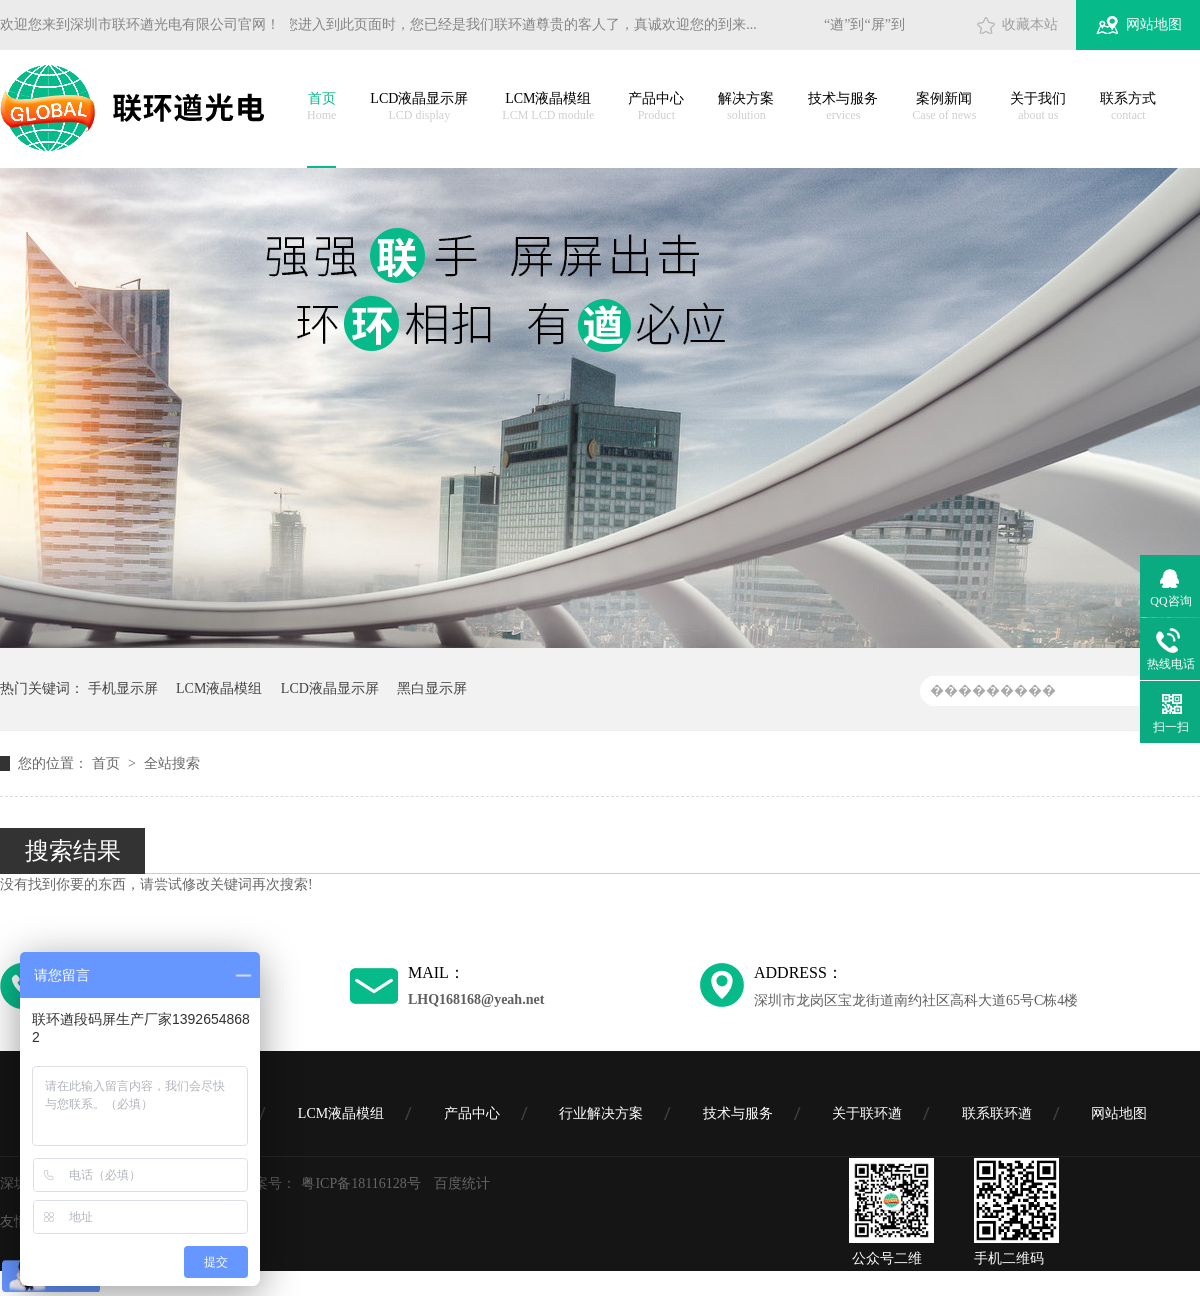  Describe the element at coordinates (867, 1113) in the screenshot. I see `关于联环遒` at that location.